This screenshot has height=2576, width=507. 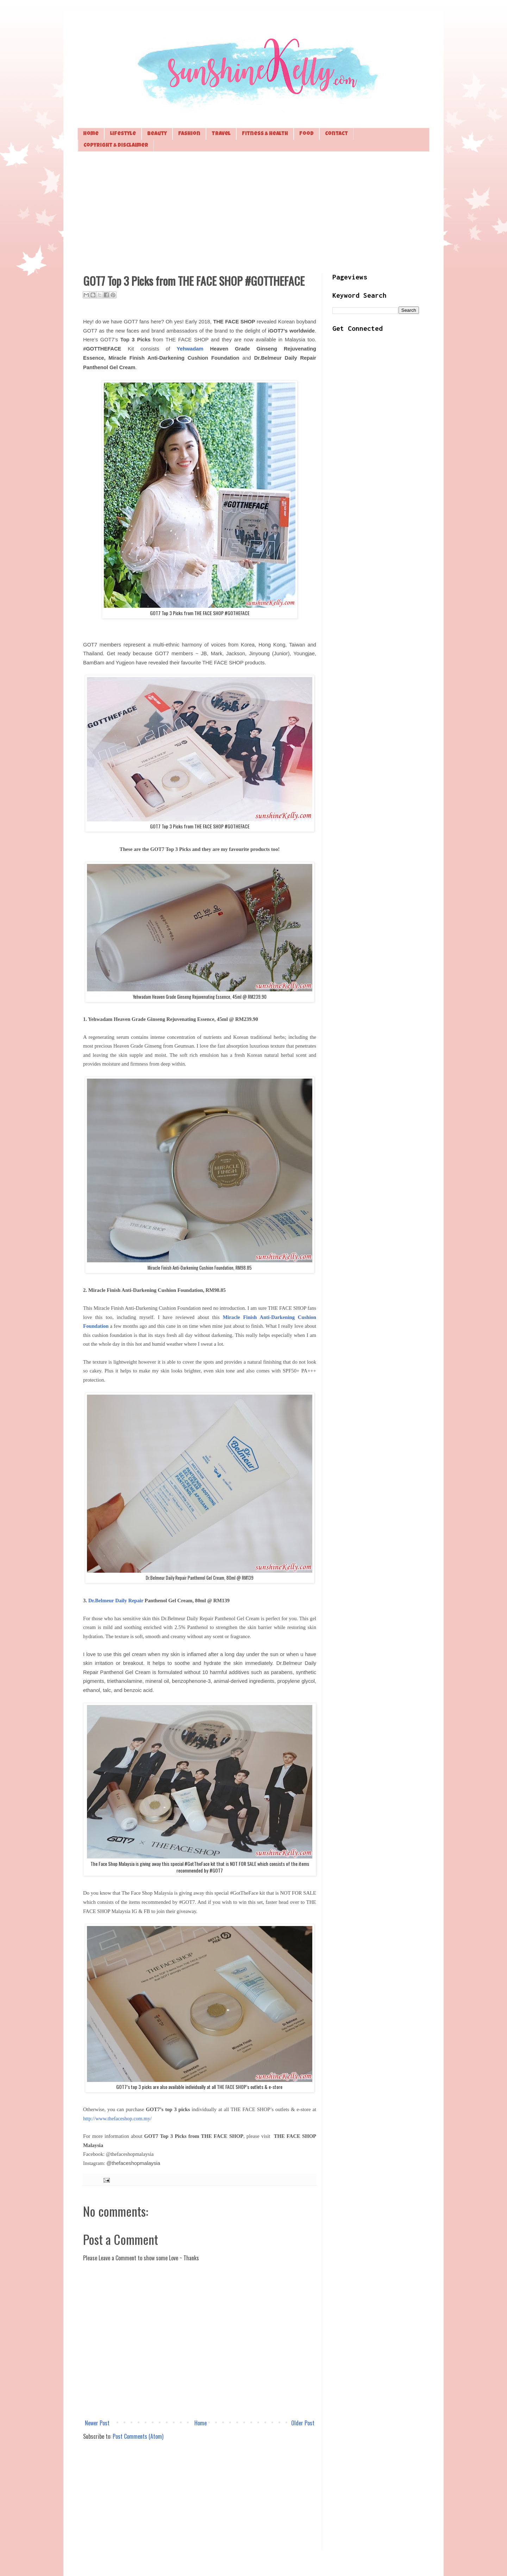 What do you see at coordinates (117, 2118) in the screenshot?
I see `http://www.thefaceshop.com.my/` at bounding box center [117, 2118].